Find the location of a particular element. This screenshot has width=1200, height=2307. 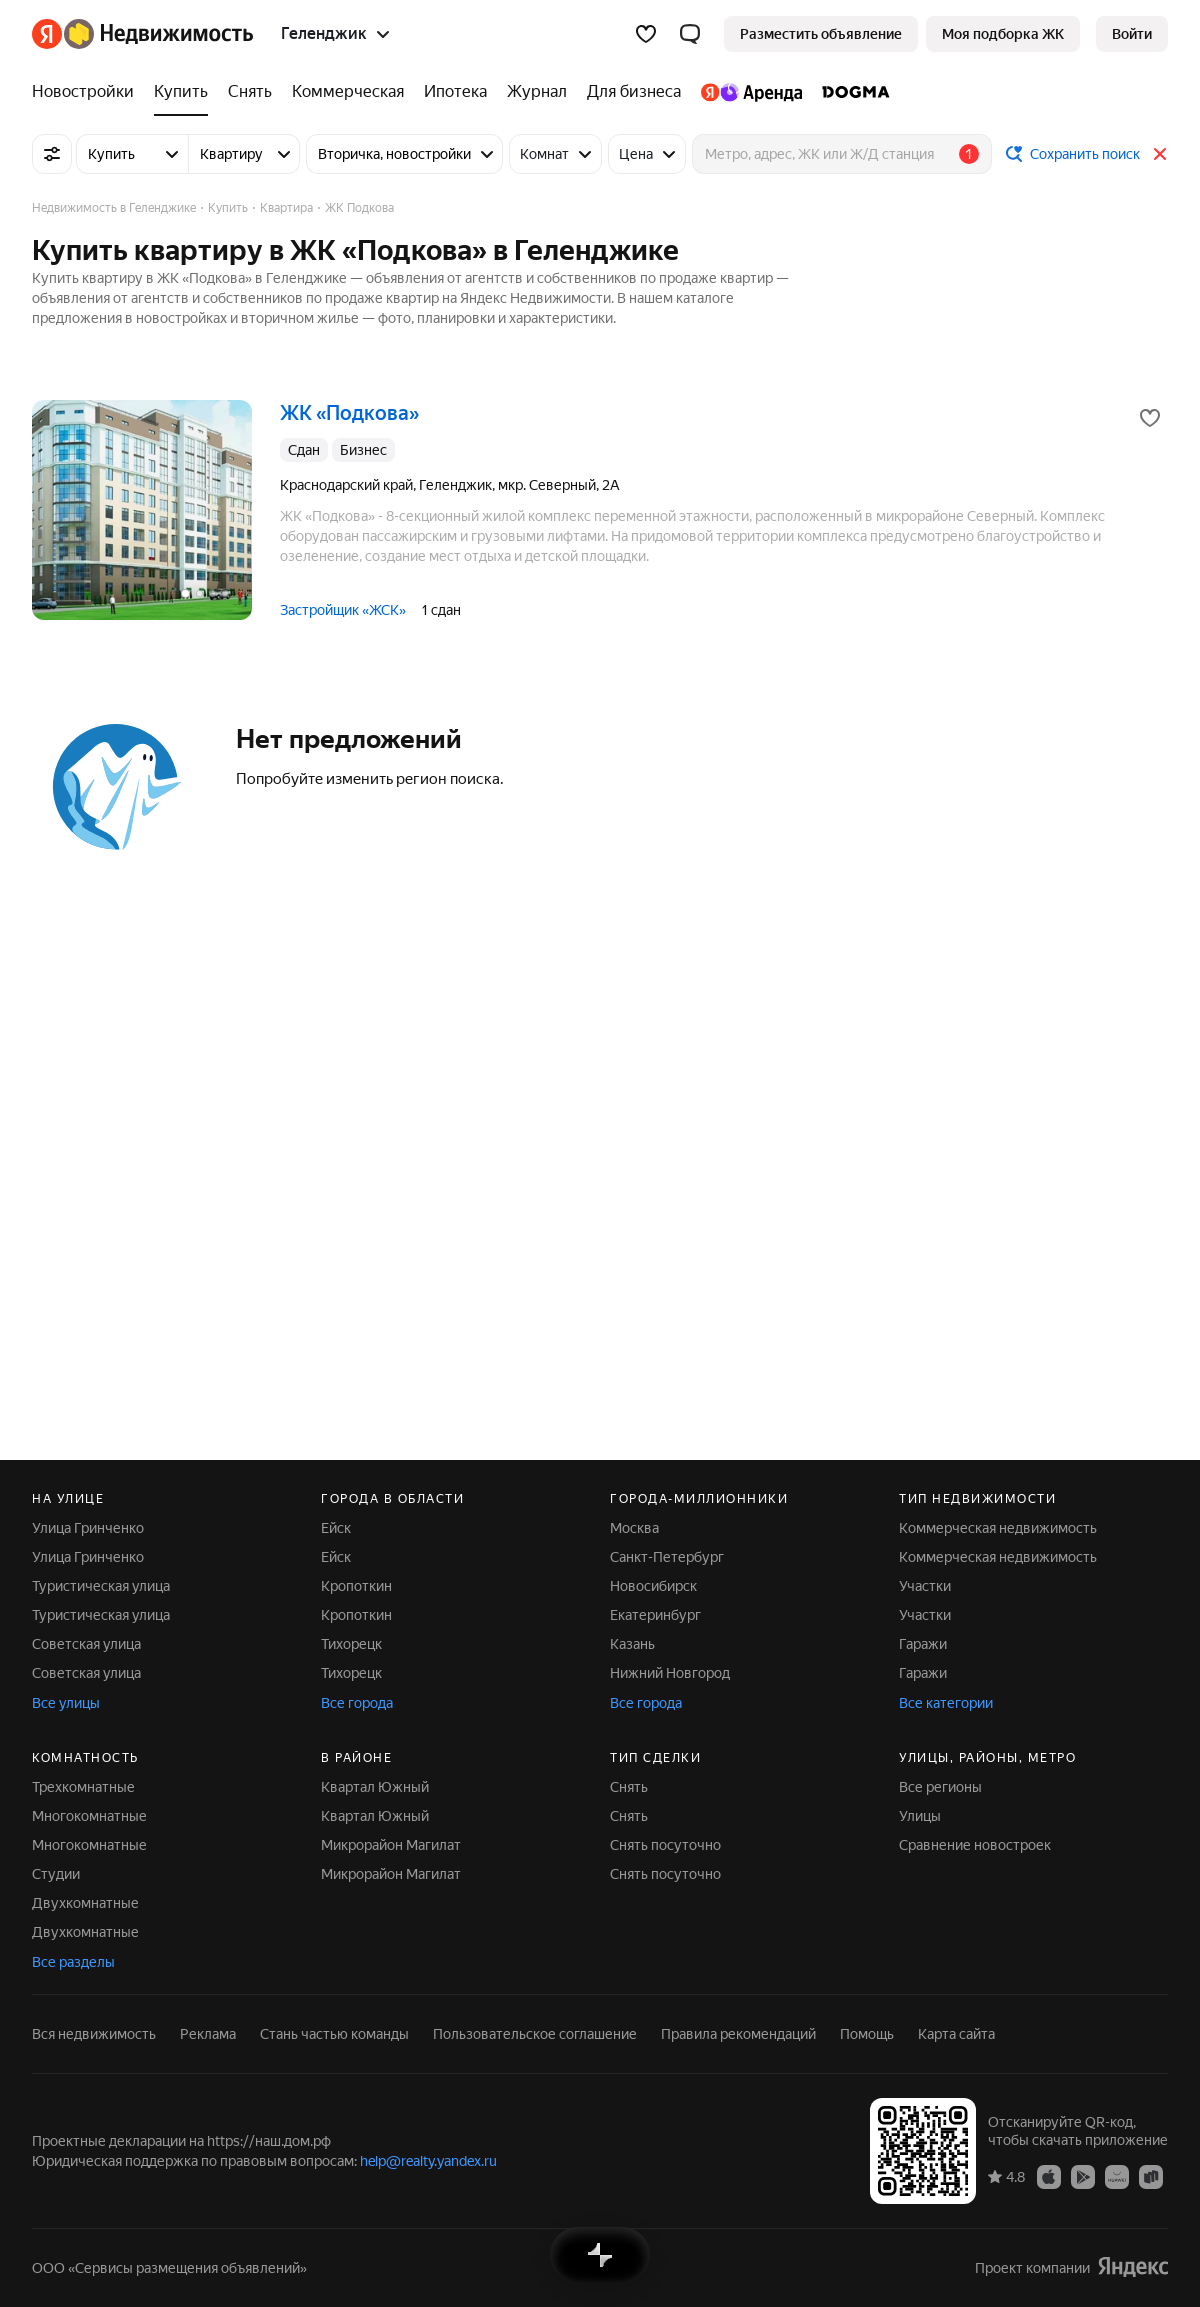

Ейск is located at coordinates (336, 1528).